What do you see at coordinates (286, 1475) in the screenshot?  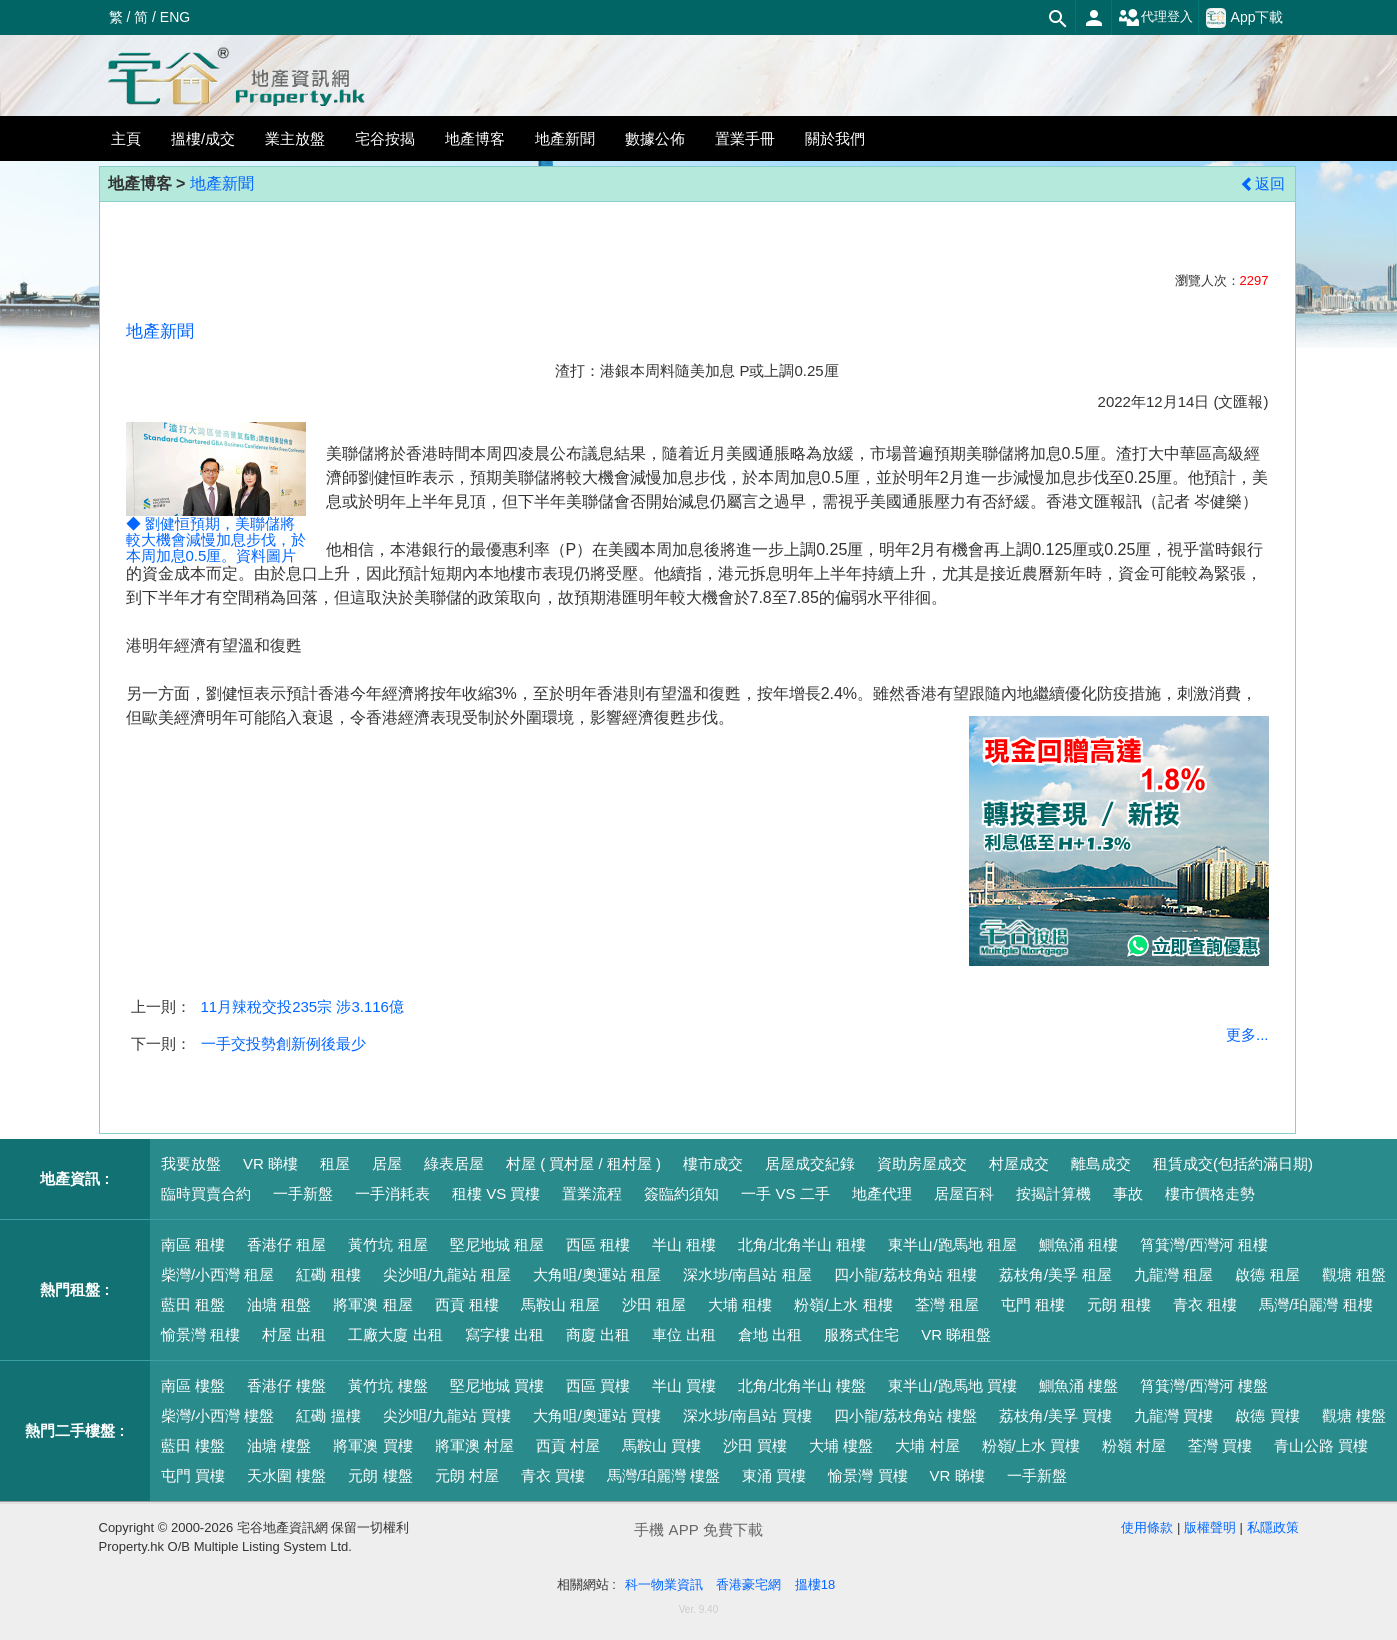 I see `天水圍 樓盤` at bounding box center [286, 1475].